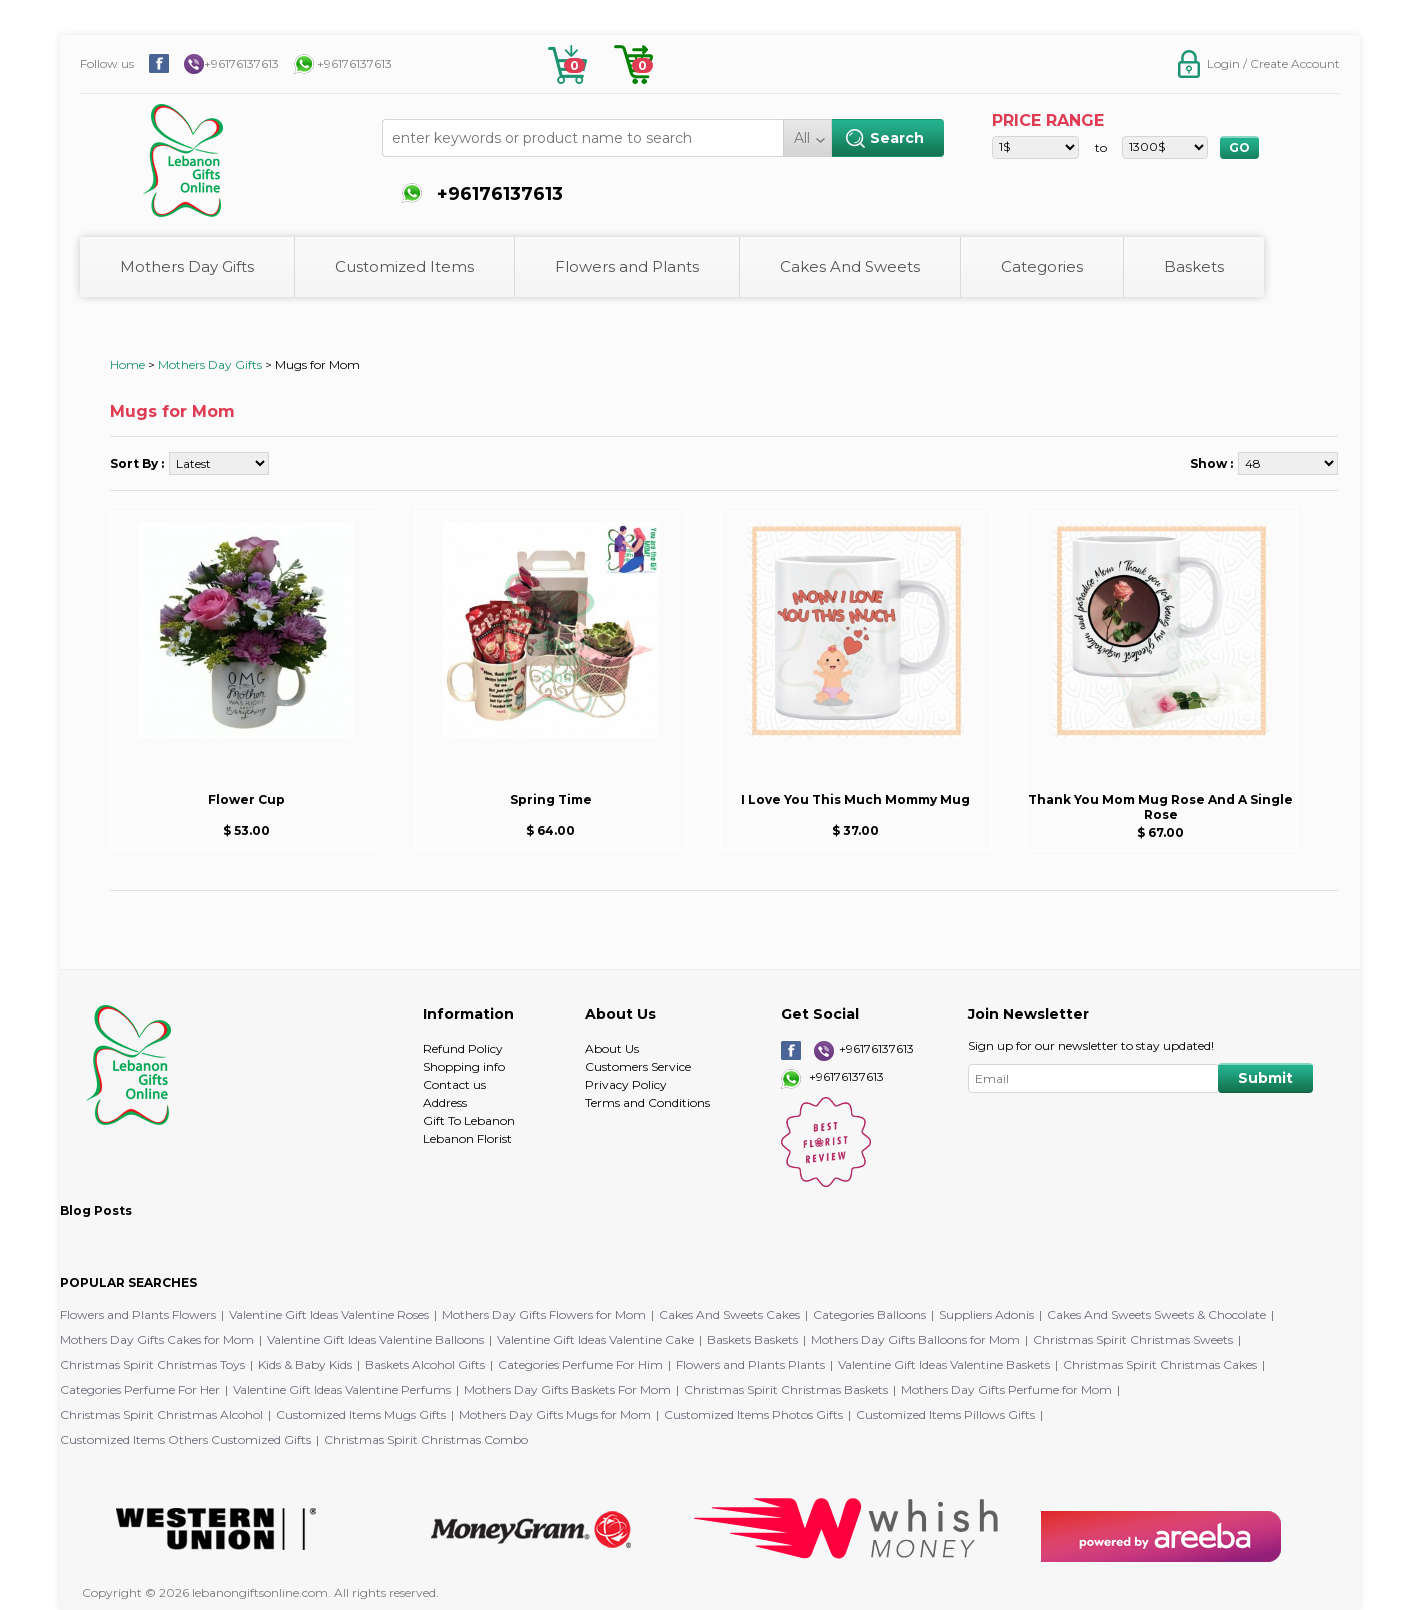  What do you see at coordinates (869, 1314) in the screenshot?
I see `Categories Balloons` at bounding box center [869, 1314].